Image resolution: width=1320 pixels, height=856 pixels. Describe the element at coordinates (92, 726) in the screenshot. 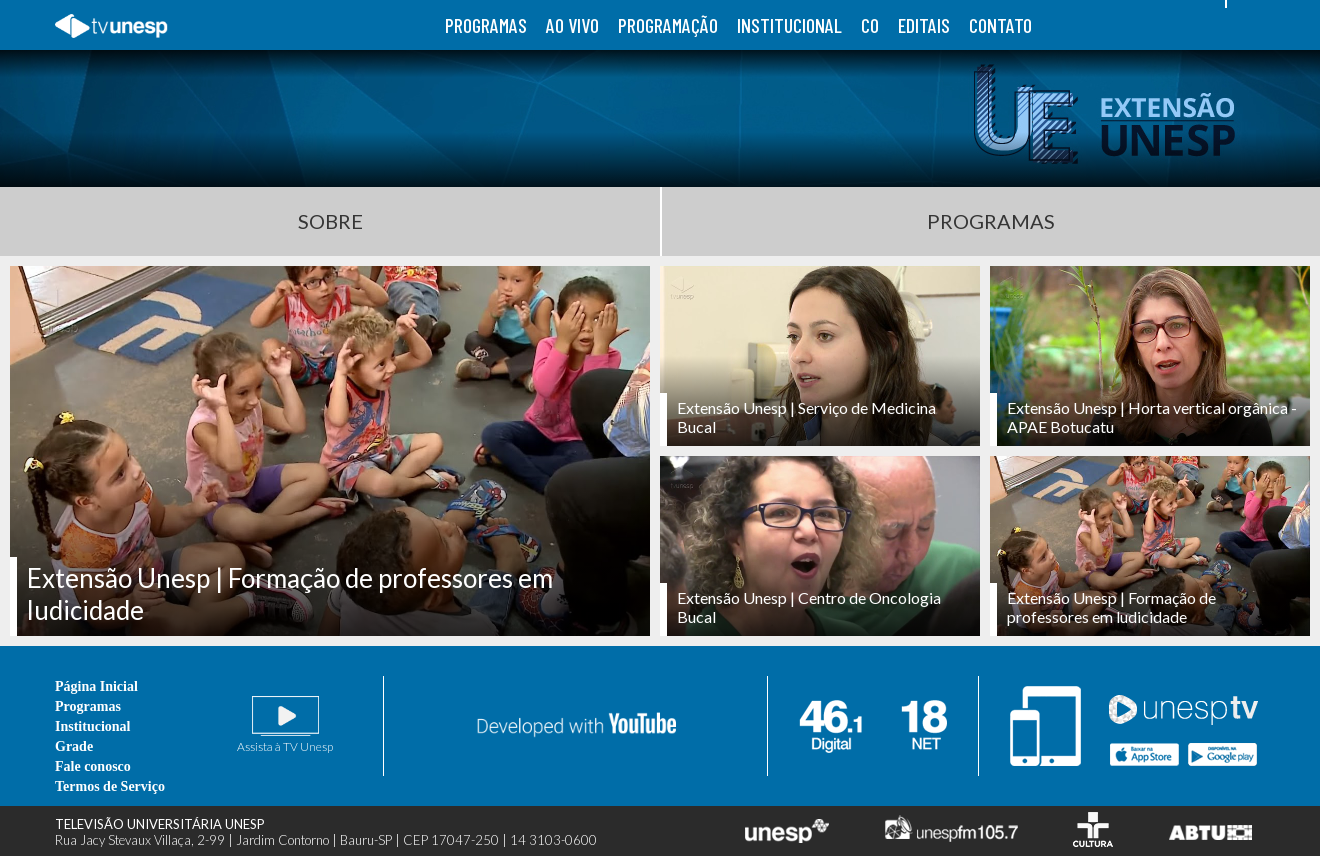

I see `Institucional` at that location.